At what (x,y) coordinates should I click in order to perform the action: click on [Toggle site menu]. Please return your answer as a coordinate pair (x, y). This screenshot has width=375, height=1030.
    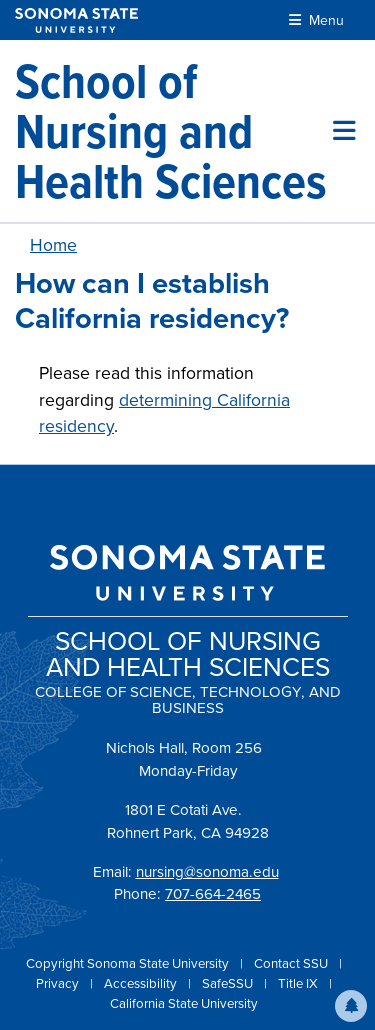
    Looking at the image, I should click on (344, 131).